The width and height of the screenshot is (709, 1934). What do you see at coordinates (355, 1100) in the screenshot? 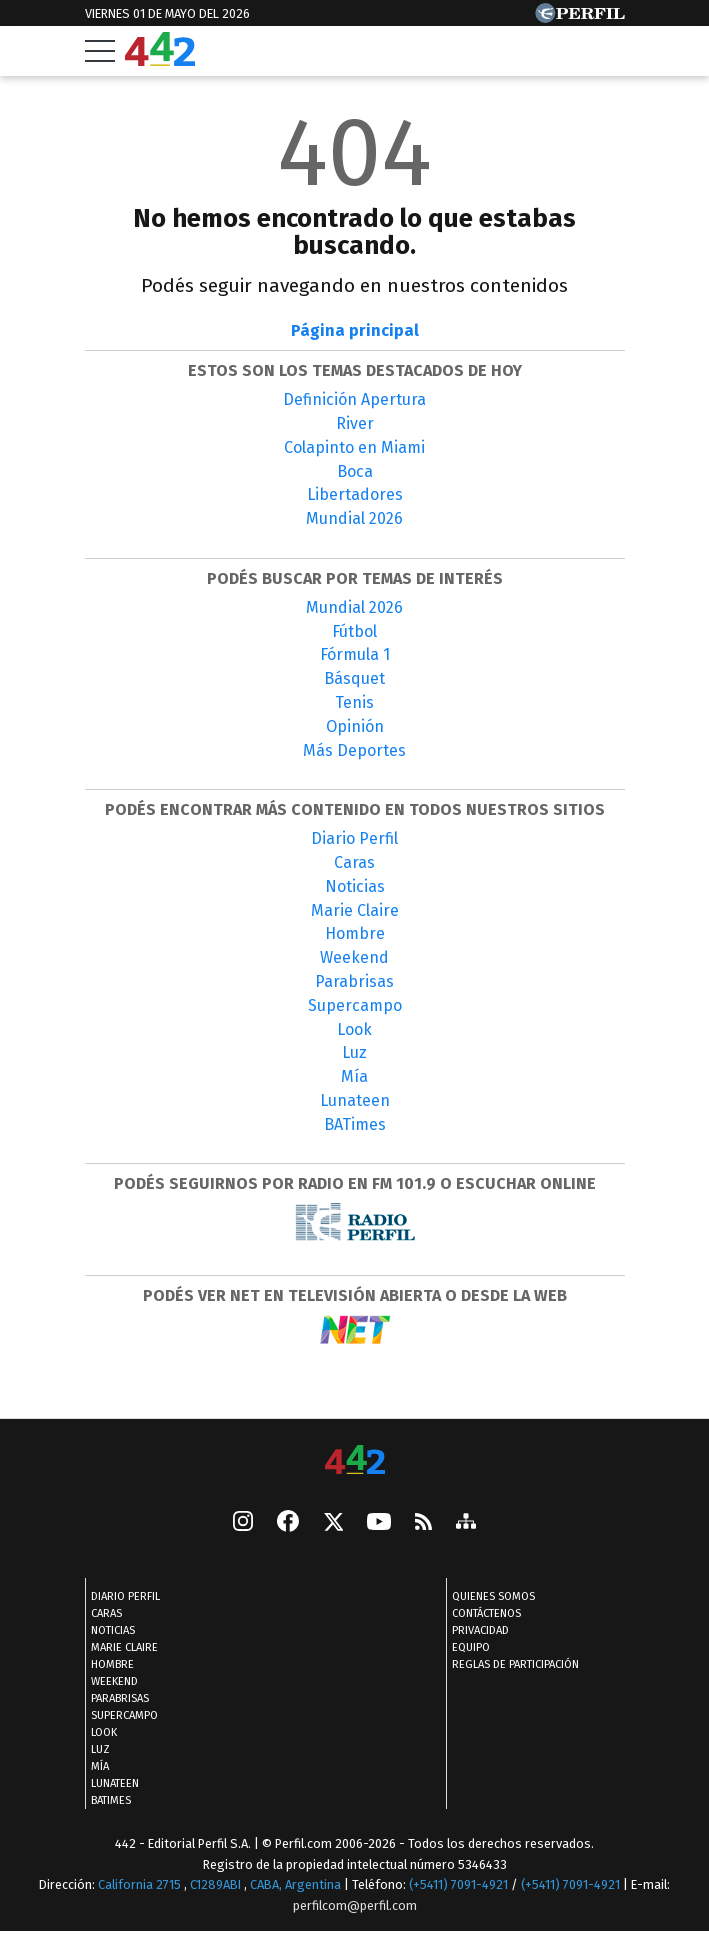
I see `Lunateen` at bounding box center [355, 1100].